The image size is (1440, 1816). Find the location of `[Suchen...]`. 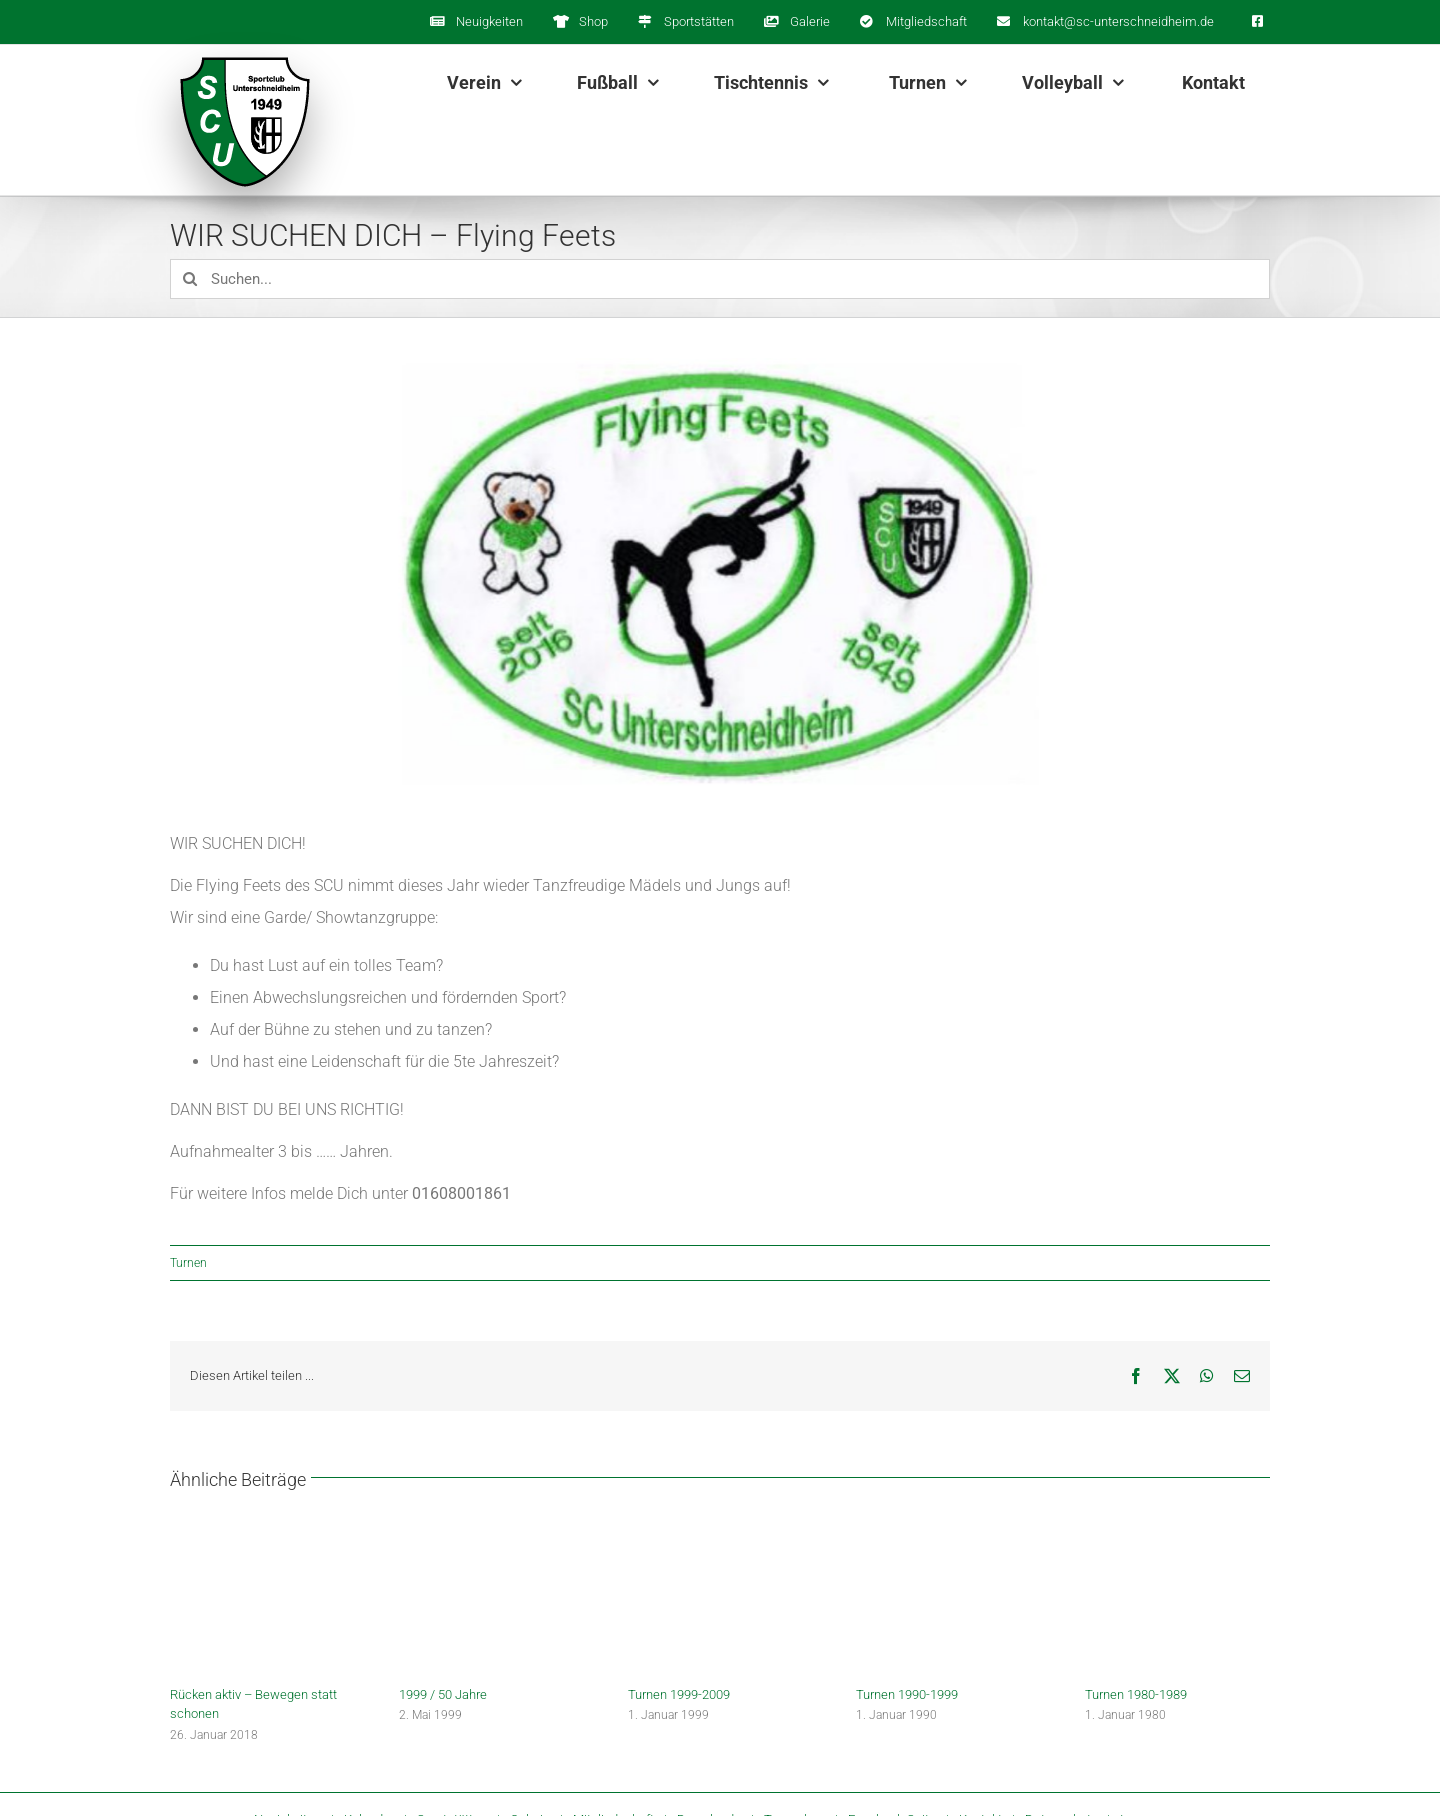

[Suchen...] is located at coordinates (720, 279).